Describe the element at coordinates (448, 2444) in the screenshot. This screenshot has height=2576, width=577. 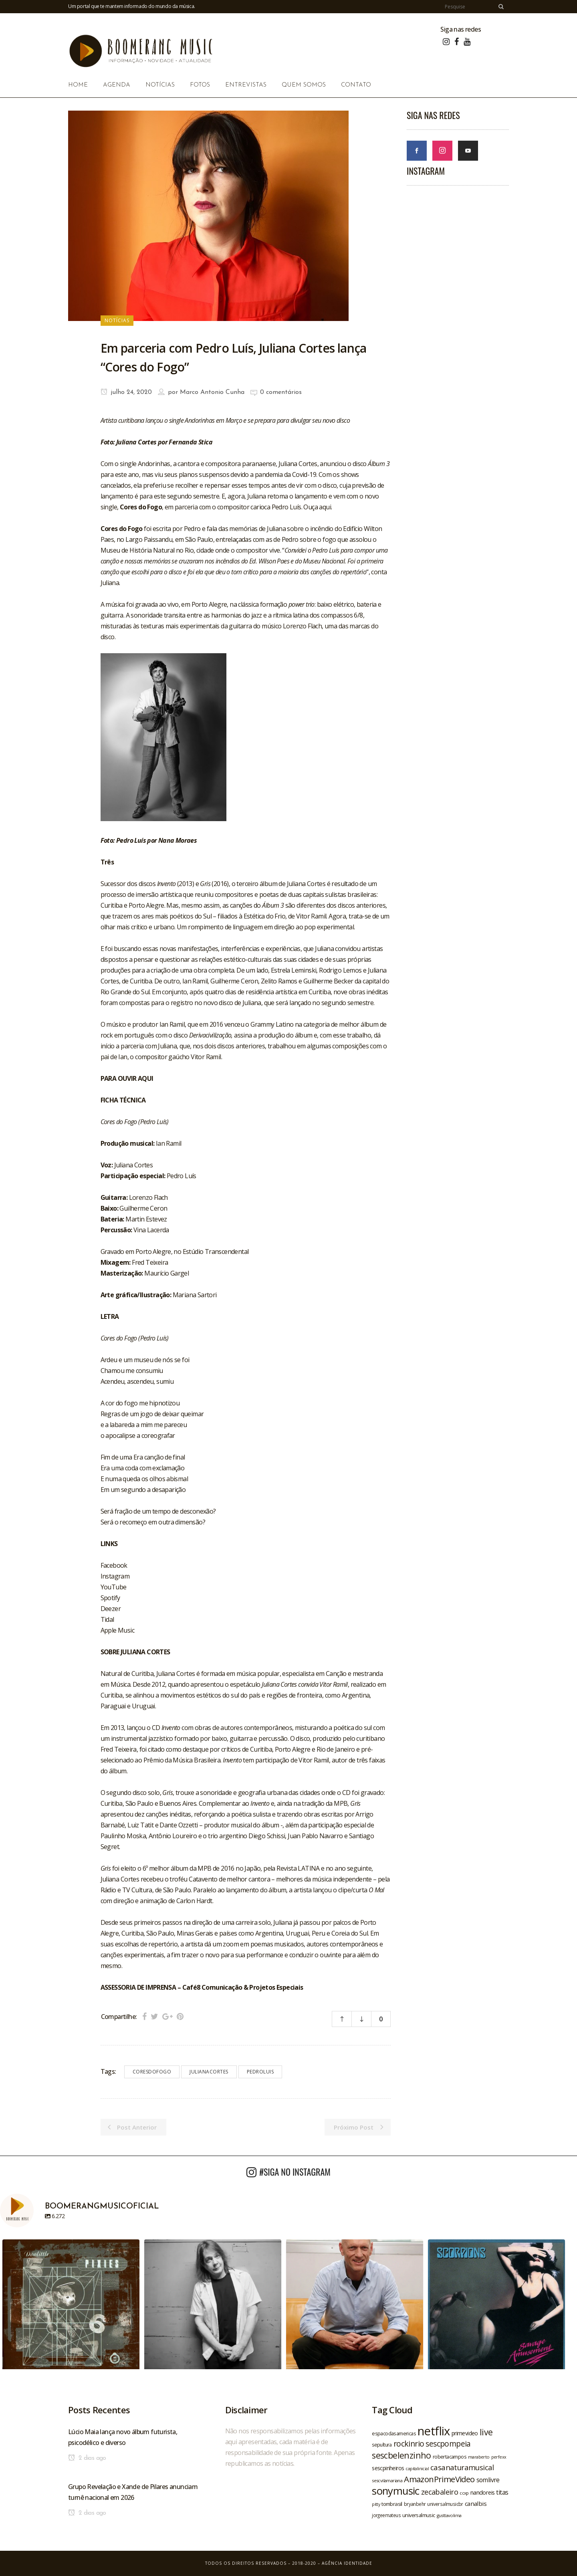
I see `sescpompeia [sescpompeia (39 itens)]` at that location.